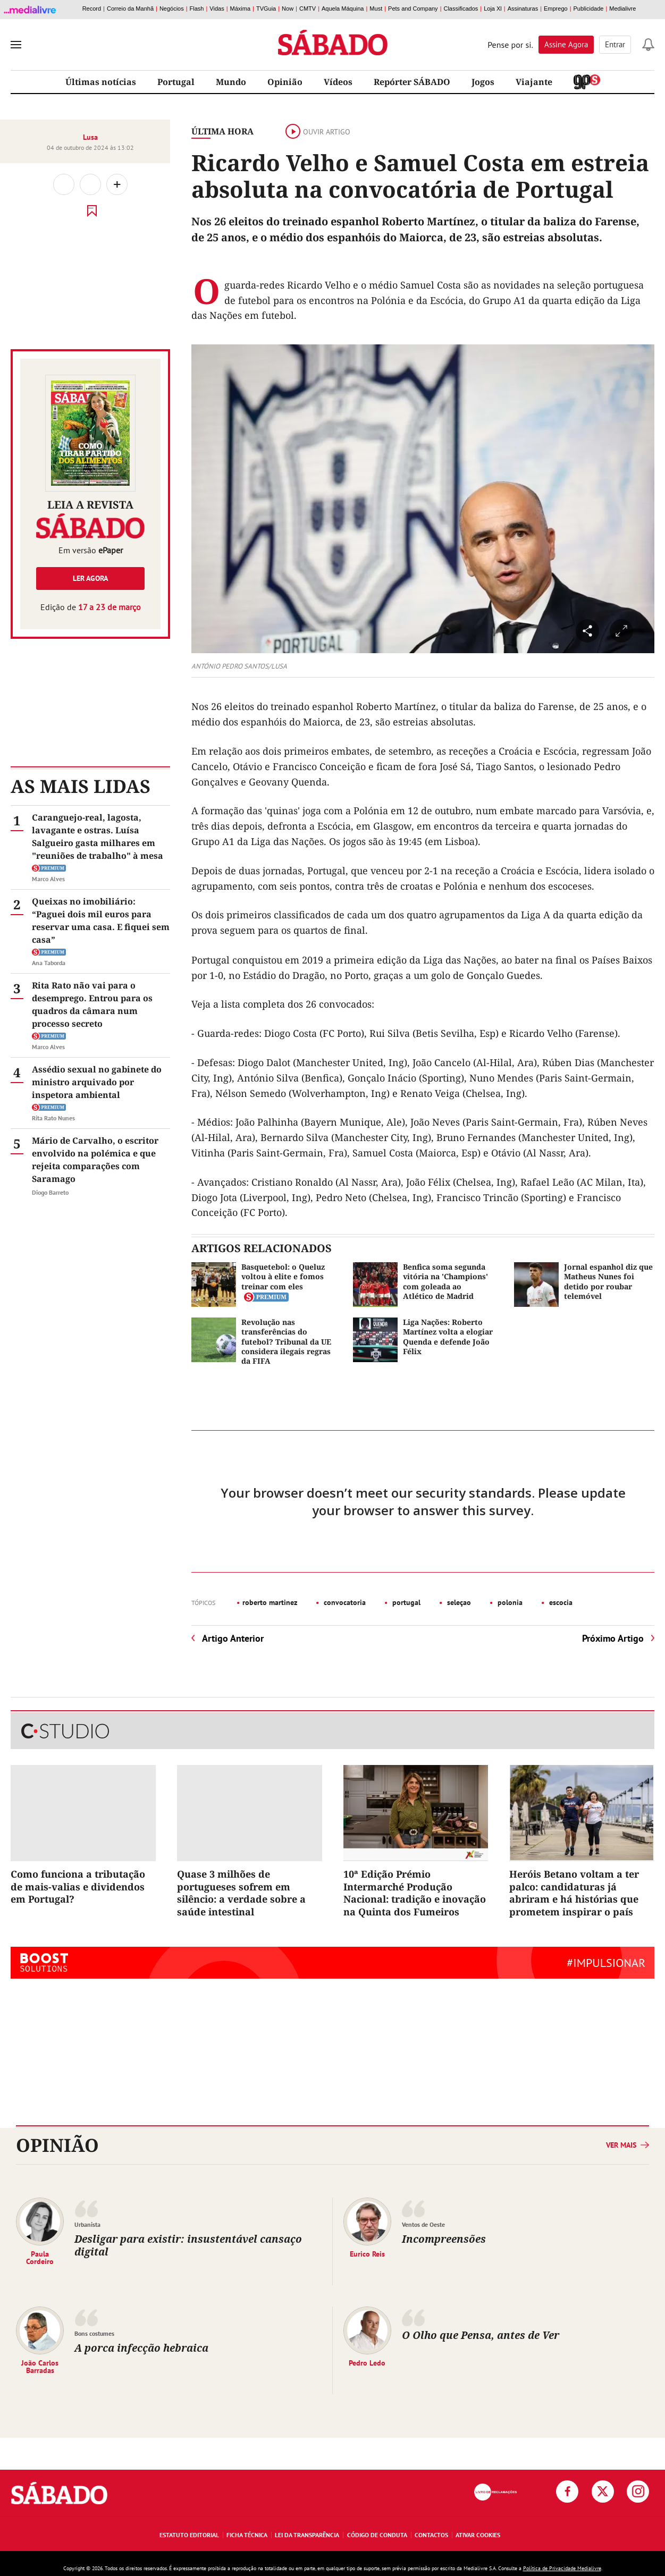  Describe the element at coordinates (412, 82) in the screenshot. I see `Repórter SÁBADO` at that location.